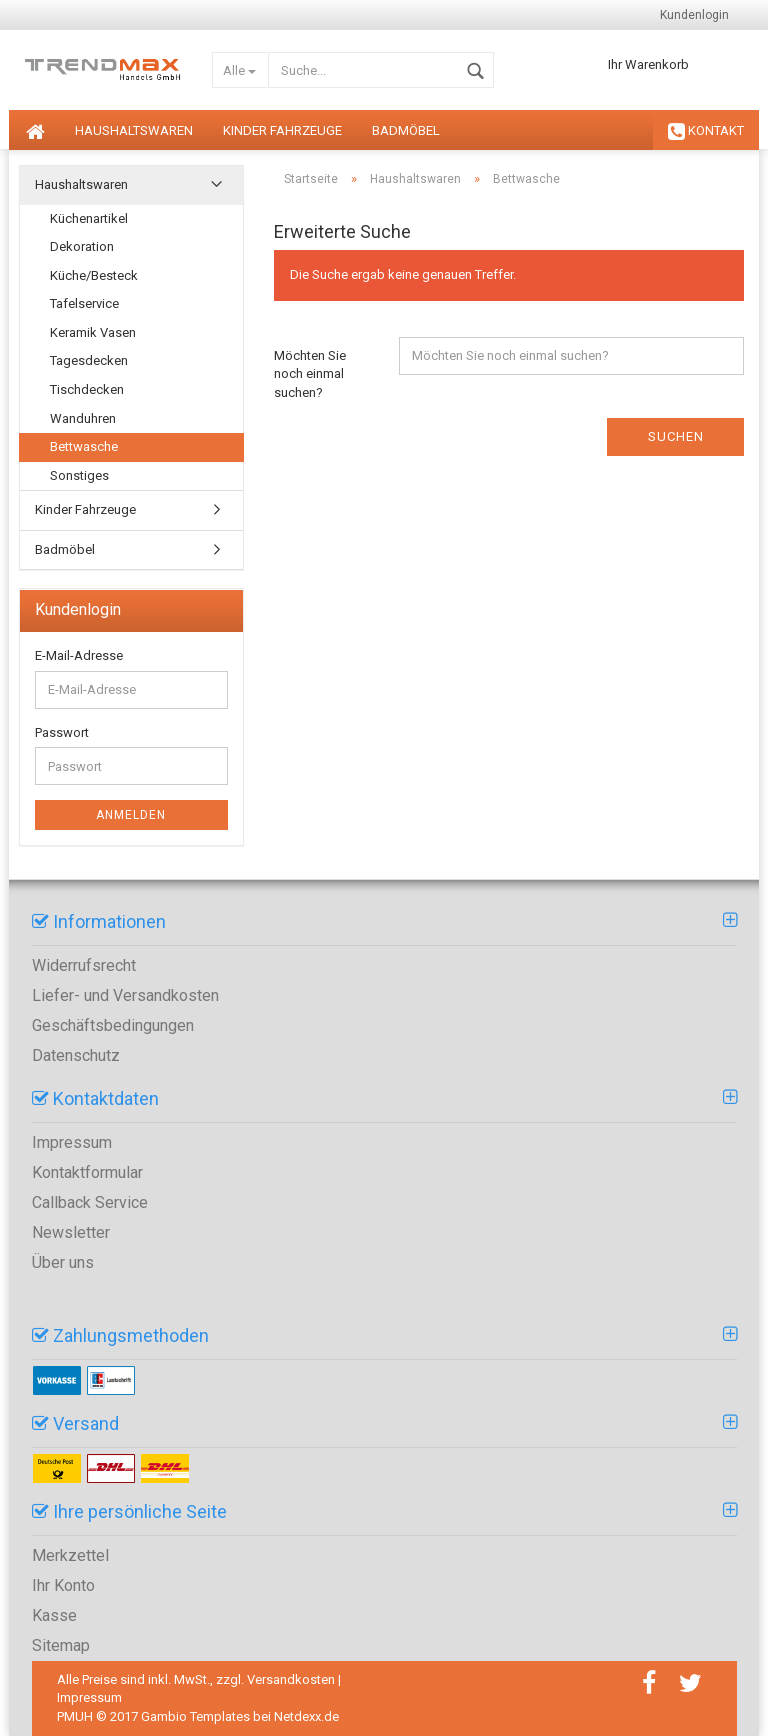  I want to click on Merkzettel, so click(70, 1555).